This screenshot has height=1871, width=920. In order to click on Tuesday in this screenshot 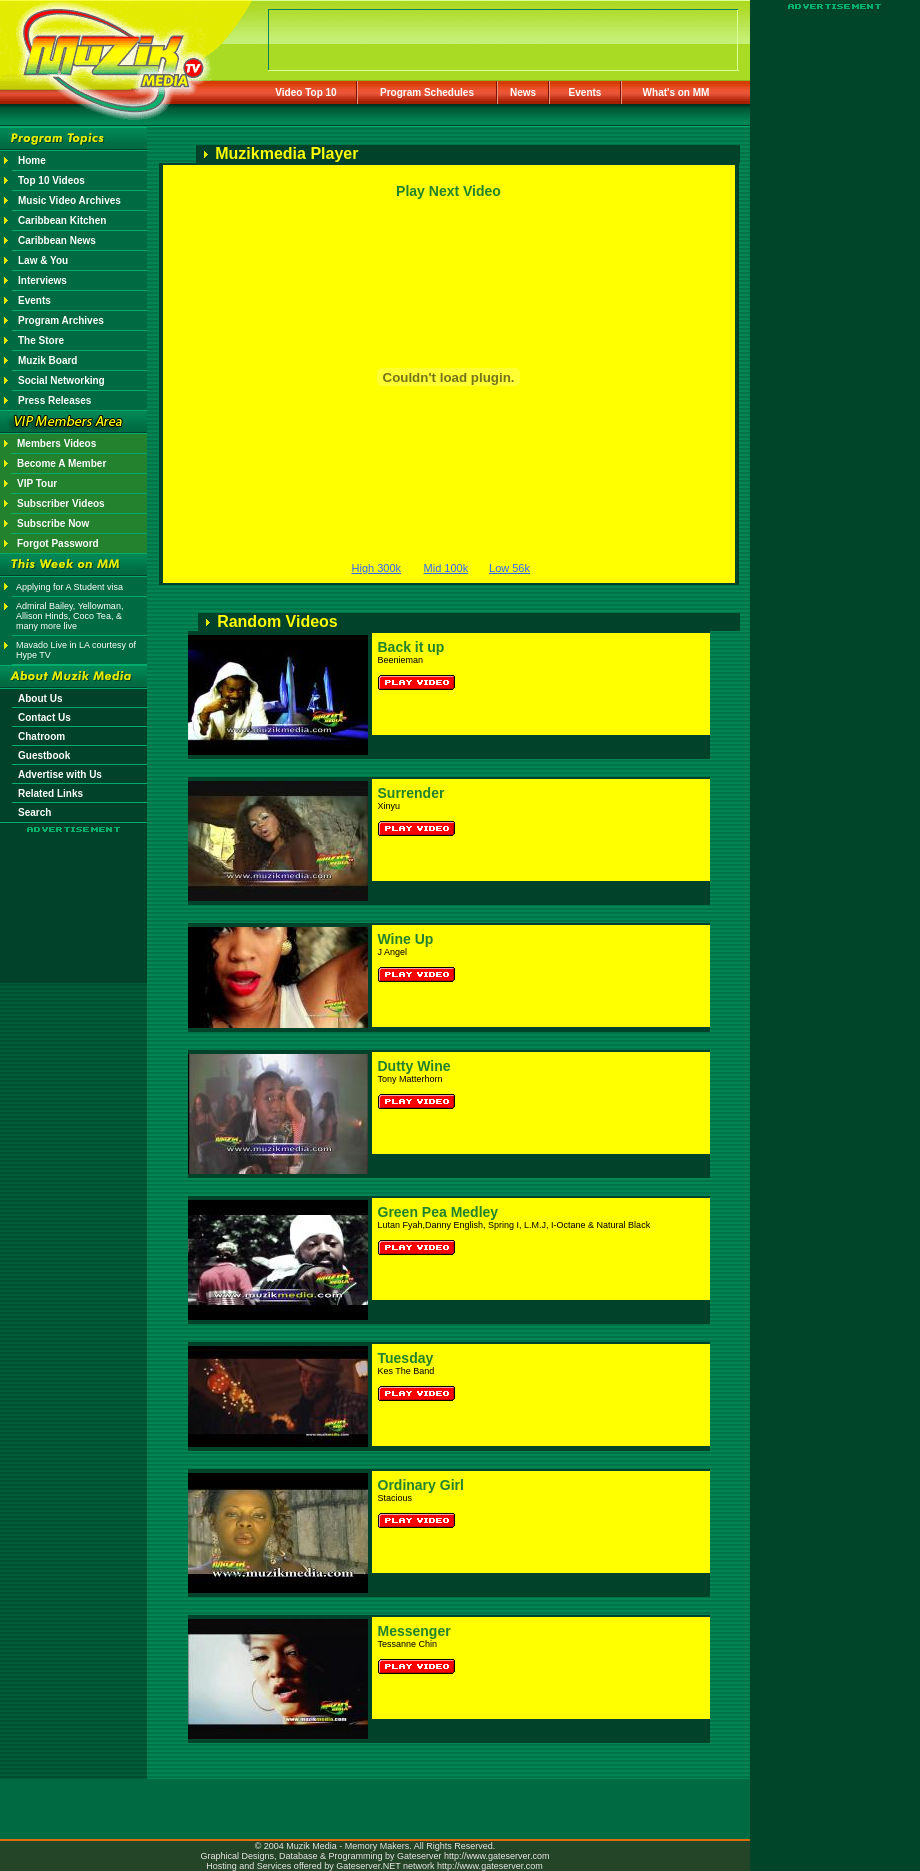, I will do `click(406, 1358)`.